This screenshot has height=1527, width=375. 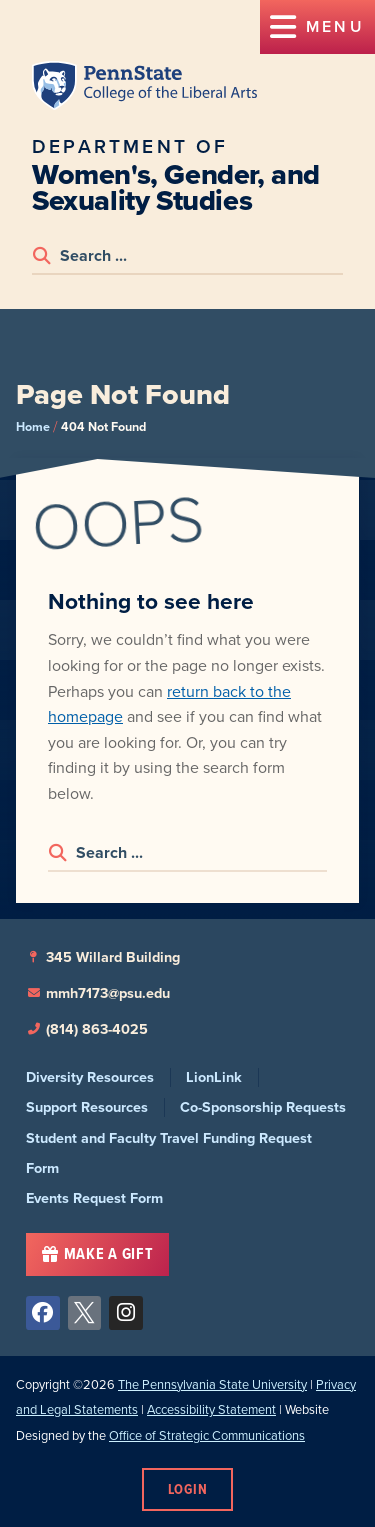 I want to click on Accessibility Statement [link], so click(x=211, y=1409).